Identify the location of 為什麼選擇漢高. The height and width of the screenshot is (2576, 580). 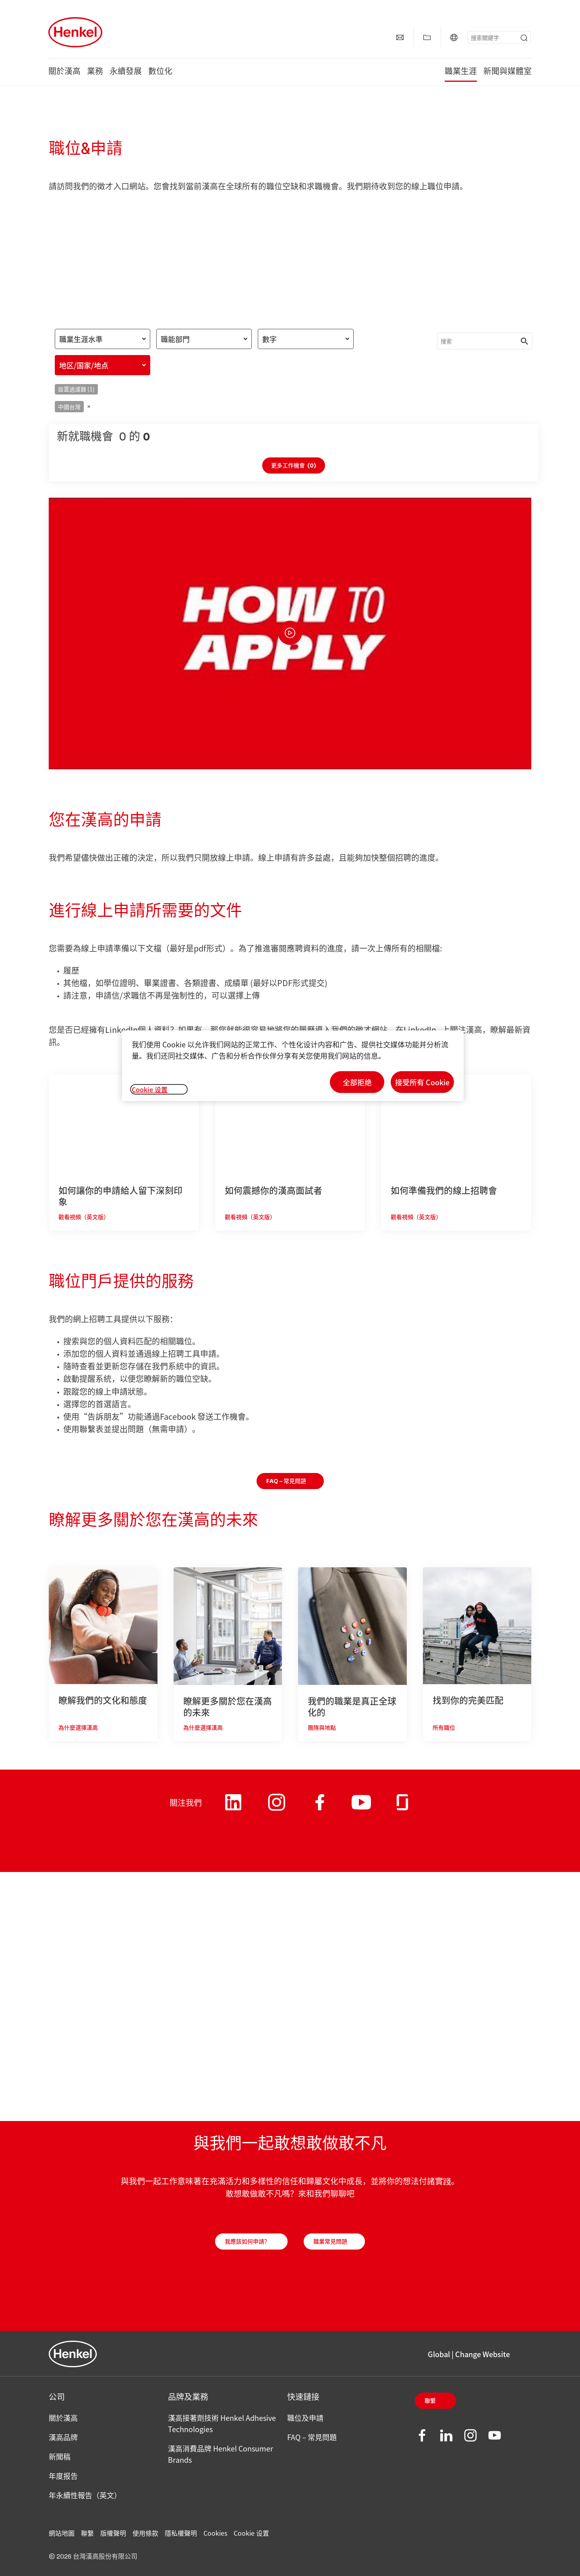
(78, 1728).